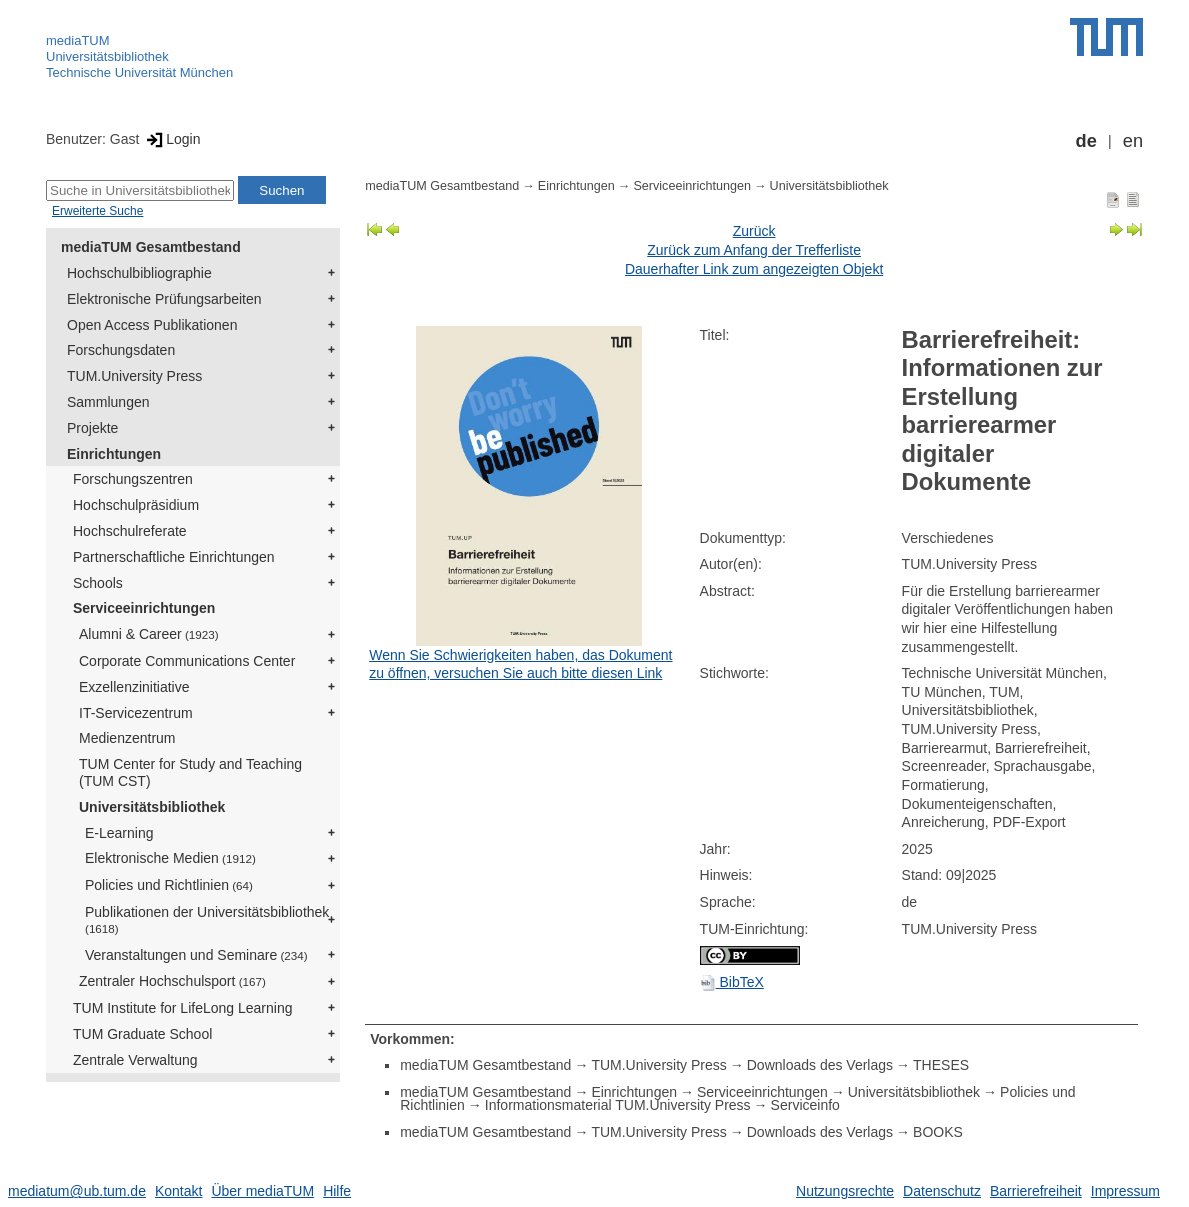  What do you see at coordinates (174, 557) in the screenshot?
I see `Partnerschaftliche Einrichtungen` at bounding box center [174, 557].